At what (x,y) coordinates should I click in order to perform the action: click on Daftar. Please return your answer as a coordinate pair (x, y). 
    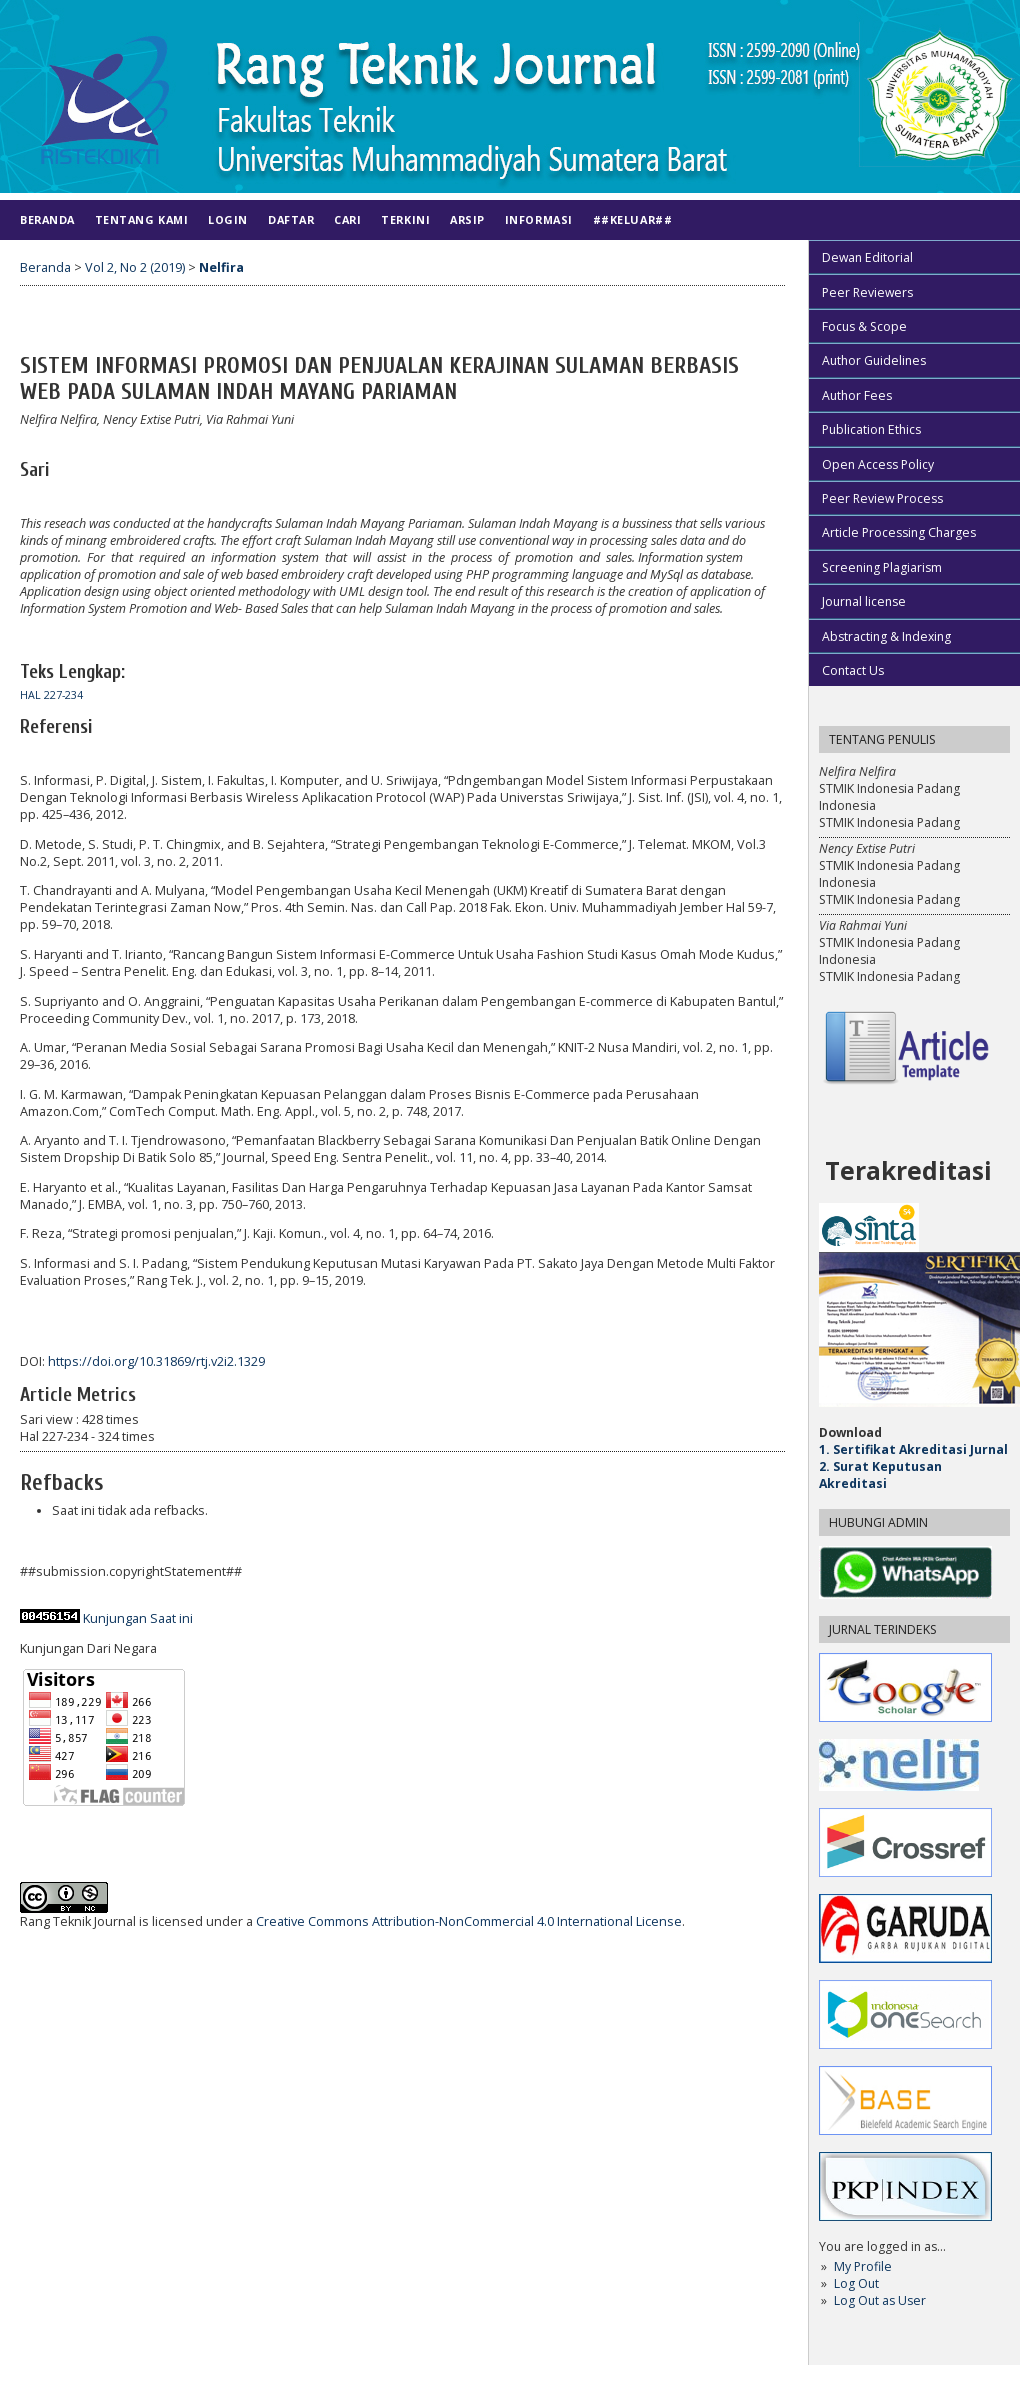
    Looking at the image, I should click on (291, 219).